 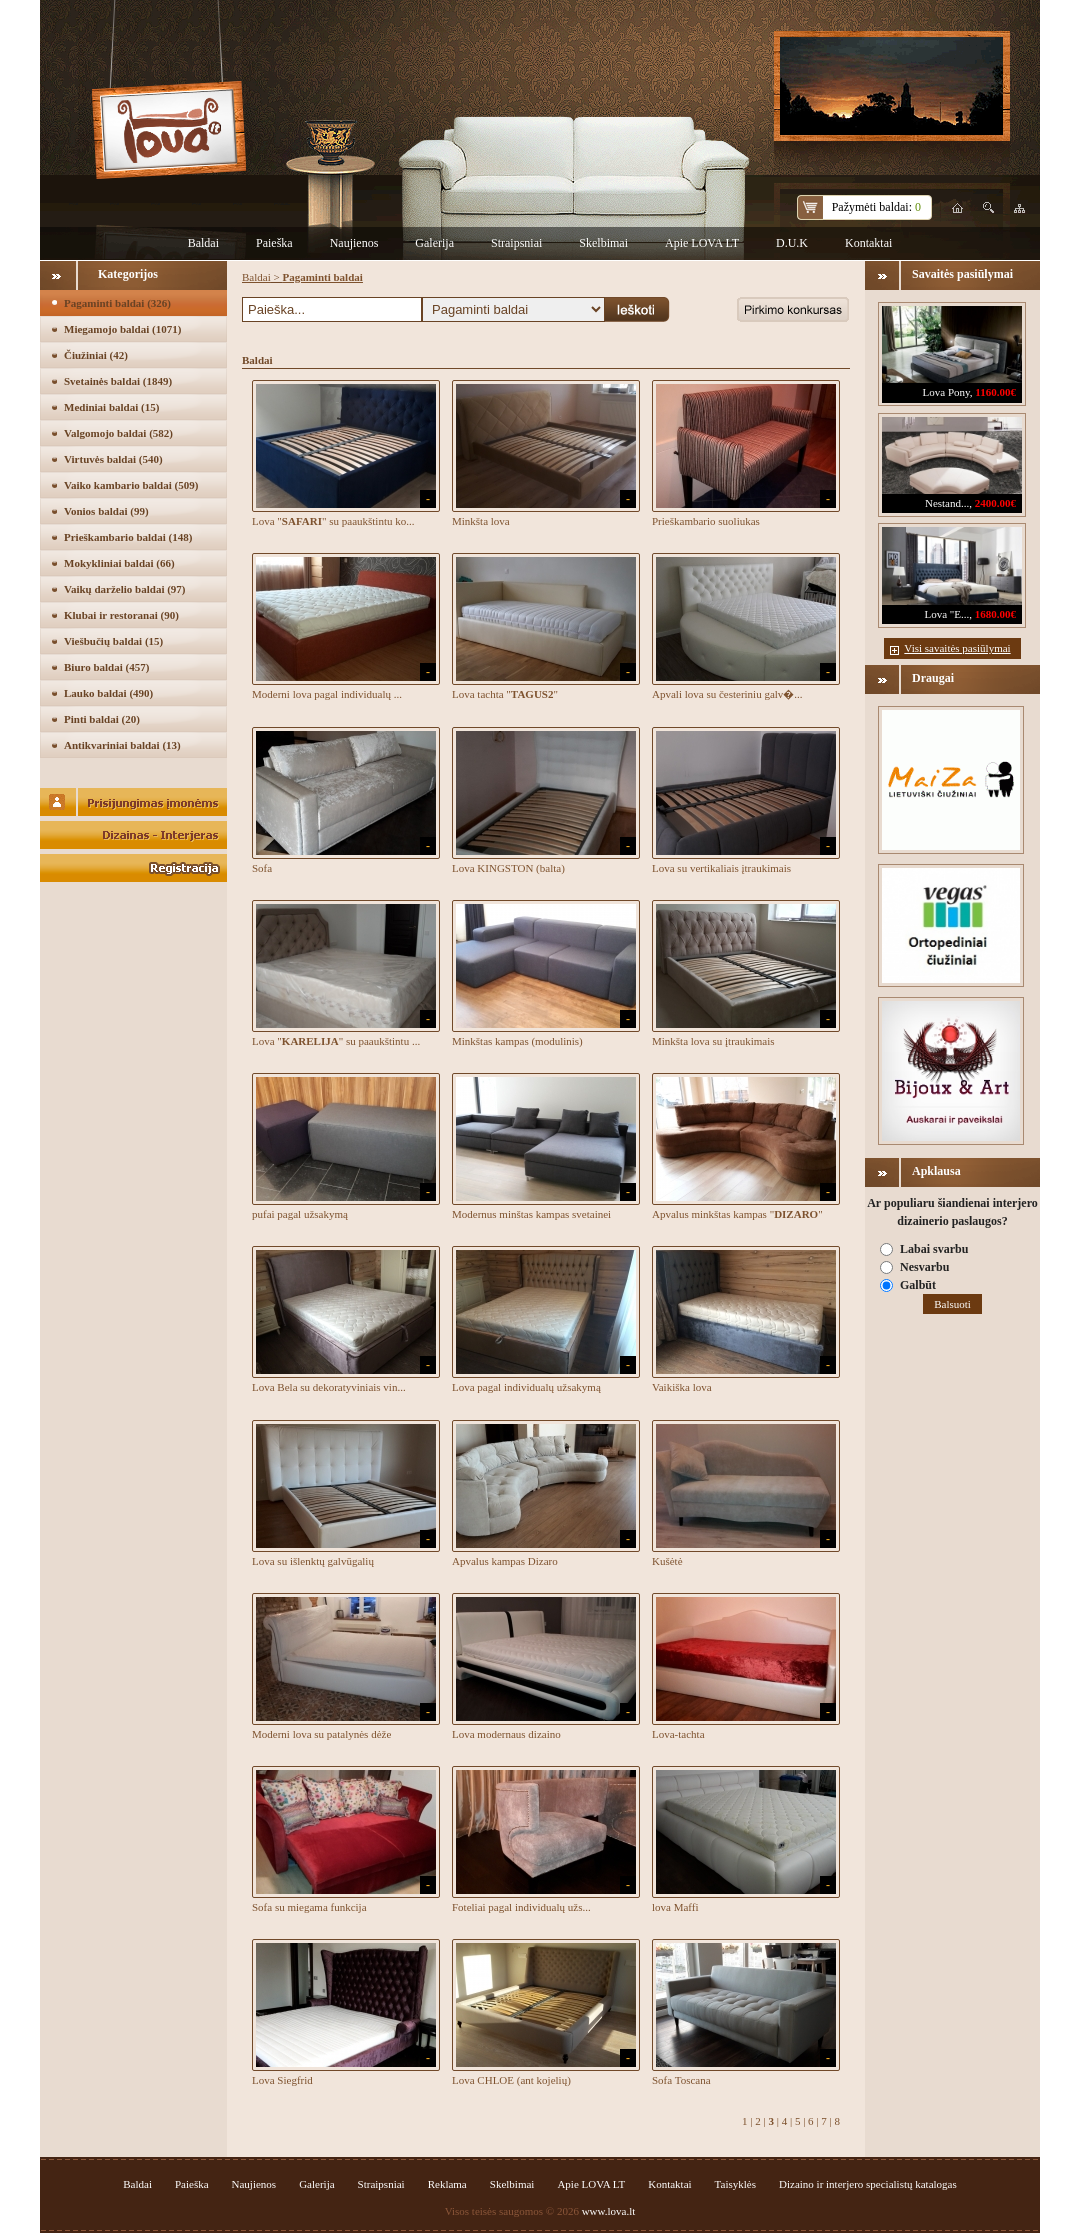 I want to click on Minkštas kampas (modulinis), so click(x=517, y=1041).